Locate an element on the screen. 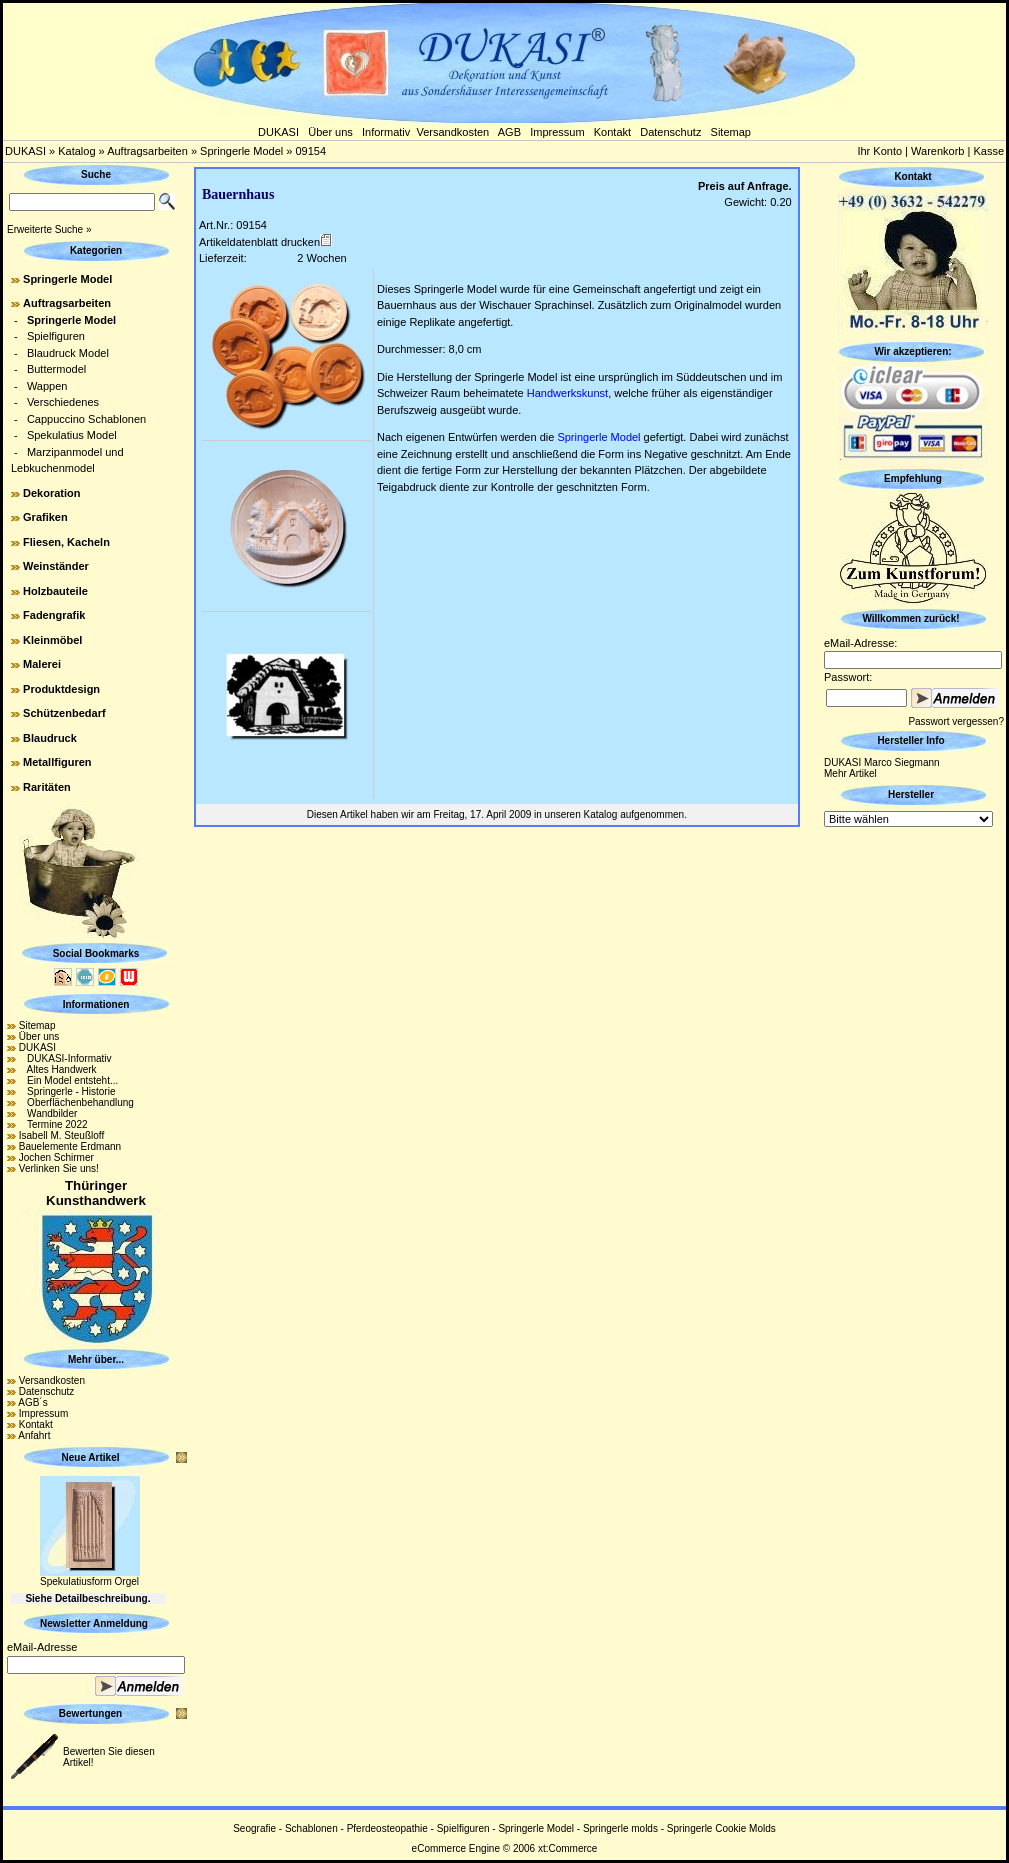 The width and height of the screenshot is (1009, 1863). Seografie is located at coordinates (254, 1828).